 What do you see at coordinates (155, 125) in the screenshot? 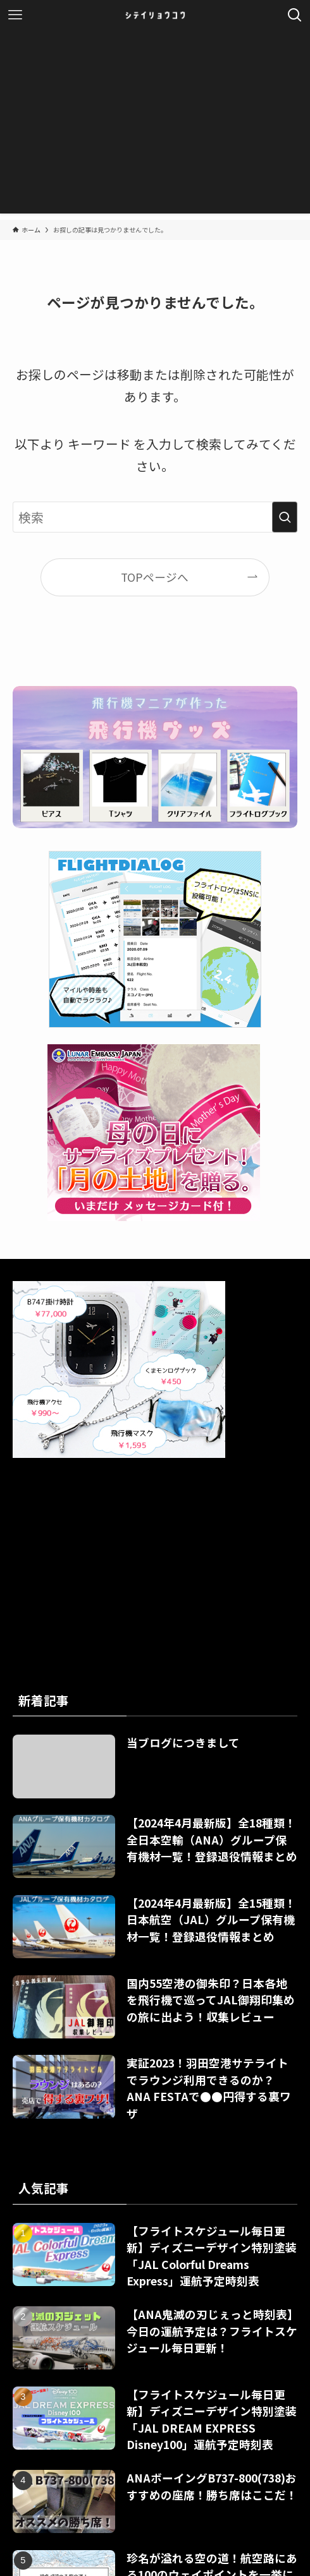
I see `[Advertisement]` at bounding box center [155, 125].